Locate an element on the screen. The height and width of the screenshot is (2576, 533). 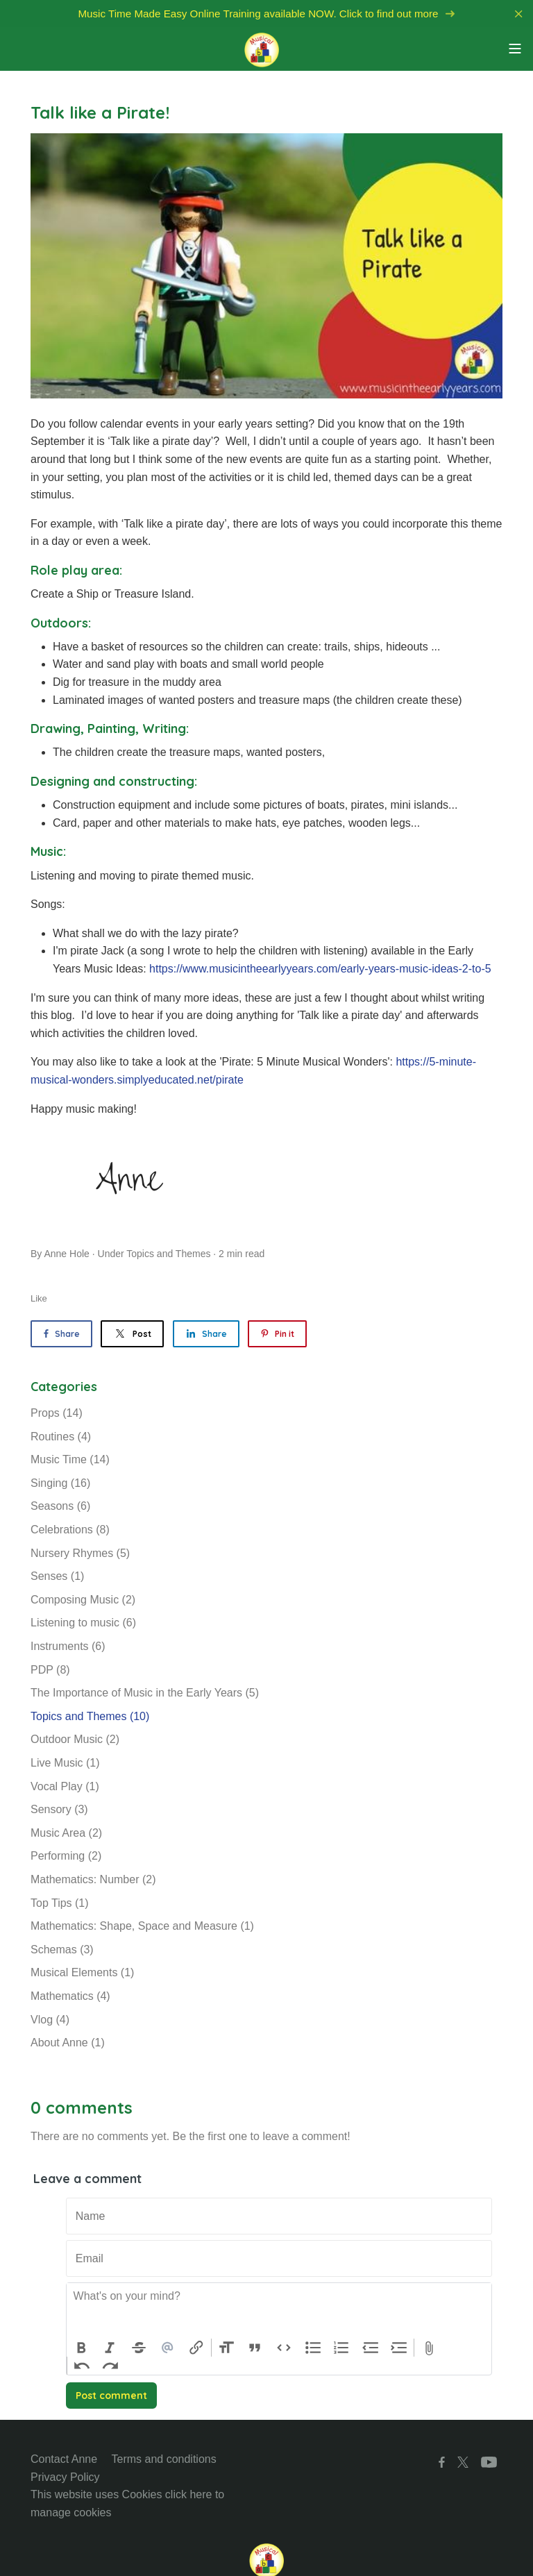
[textbox] is located at coordinates (279, 2311).